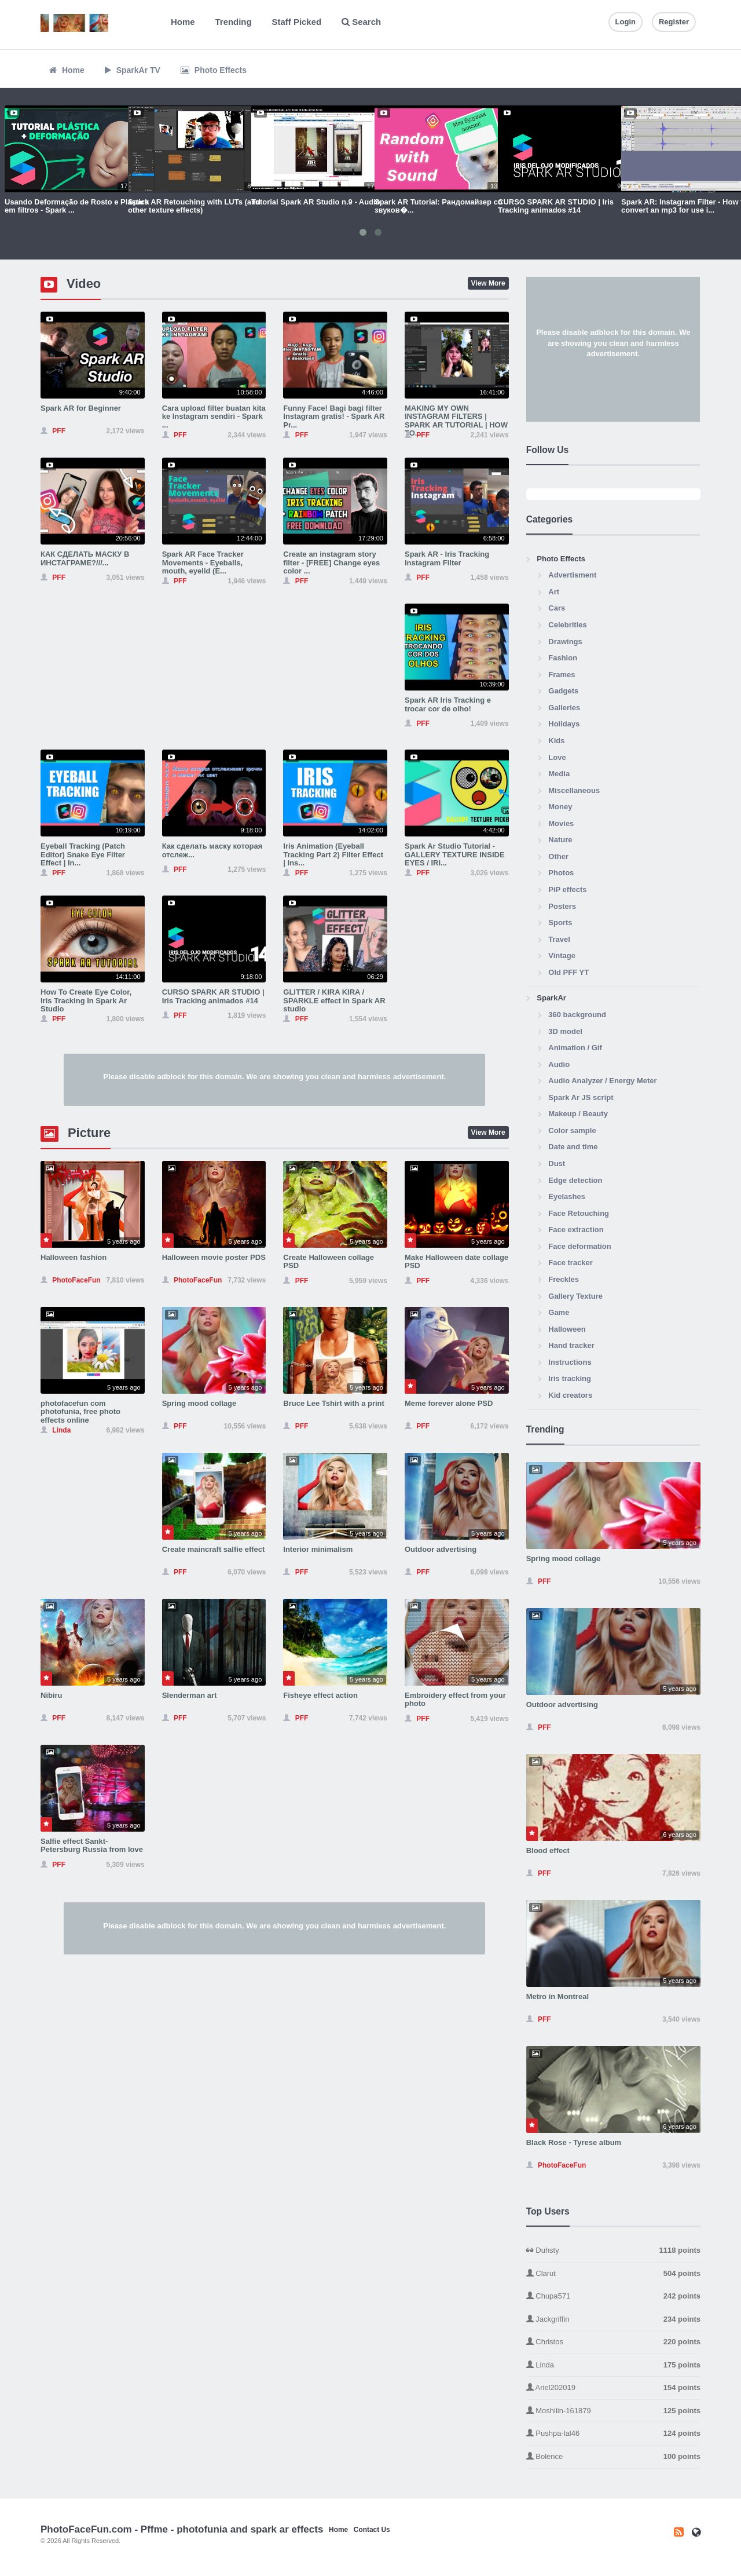 This screenshot has width=741, height=2576. I want to click on Create maincraft salfie effect, so click(213, 1549).